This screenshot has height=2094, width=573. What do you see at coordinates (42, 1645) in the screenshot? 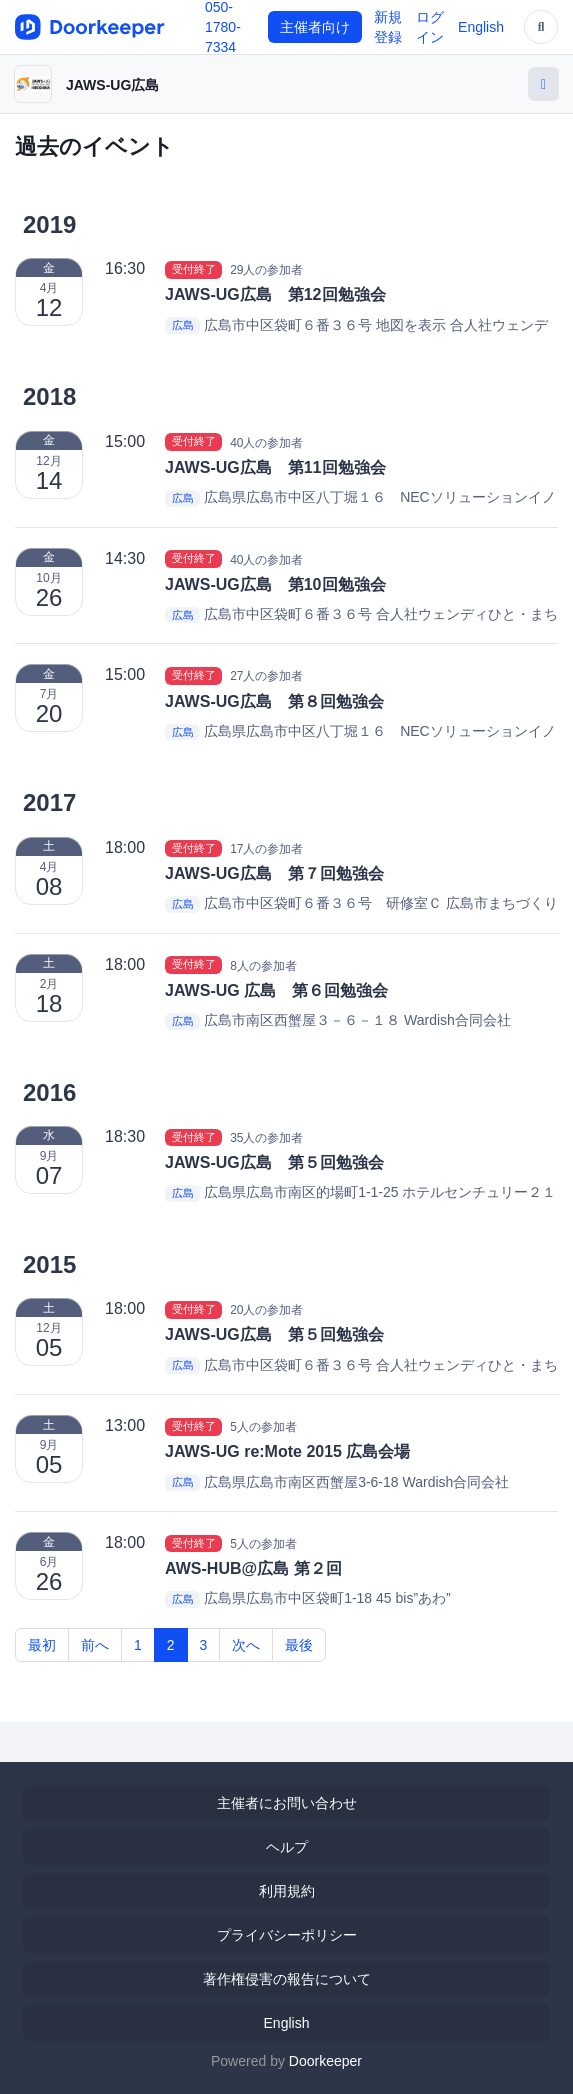
I see `最初` at bounding box center [42, 1645].